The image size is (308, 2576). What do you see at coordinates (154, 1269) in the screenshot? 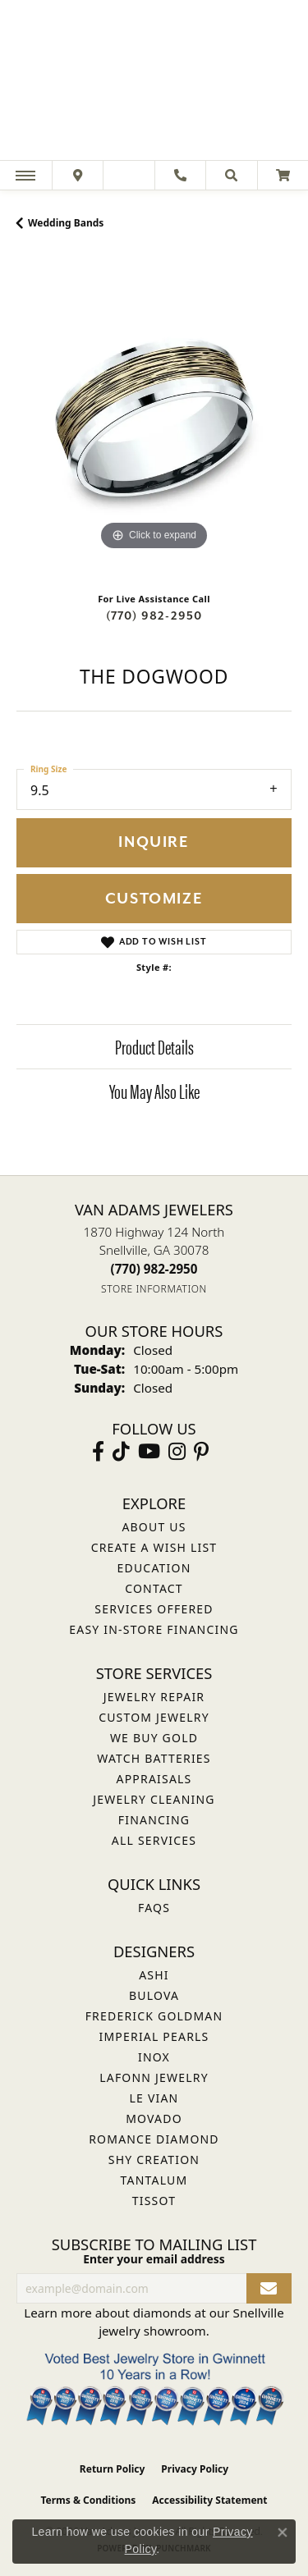
I see `[Call the Store]` at bounding box center [154, 1269].